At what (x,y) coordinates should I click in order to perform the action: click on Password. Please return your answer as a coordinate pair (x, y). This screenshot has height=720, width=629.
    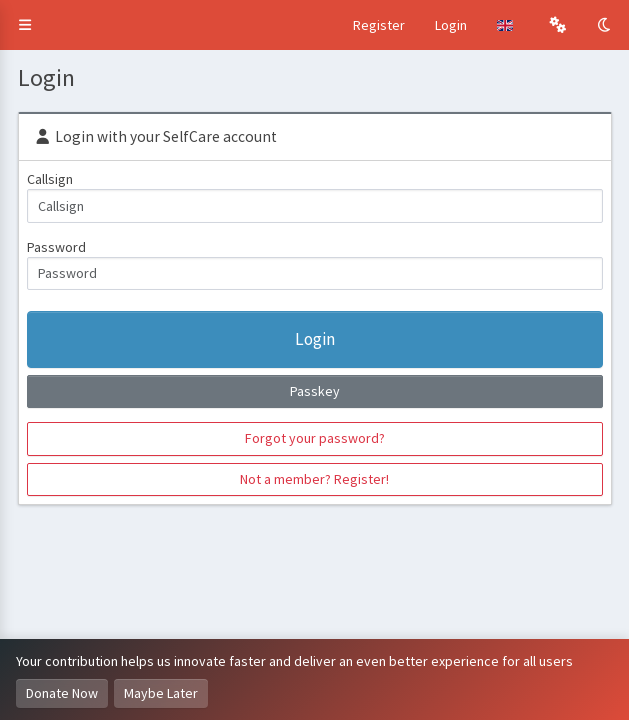
    Looking at the image, I should click on (56, 247).